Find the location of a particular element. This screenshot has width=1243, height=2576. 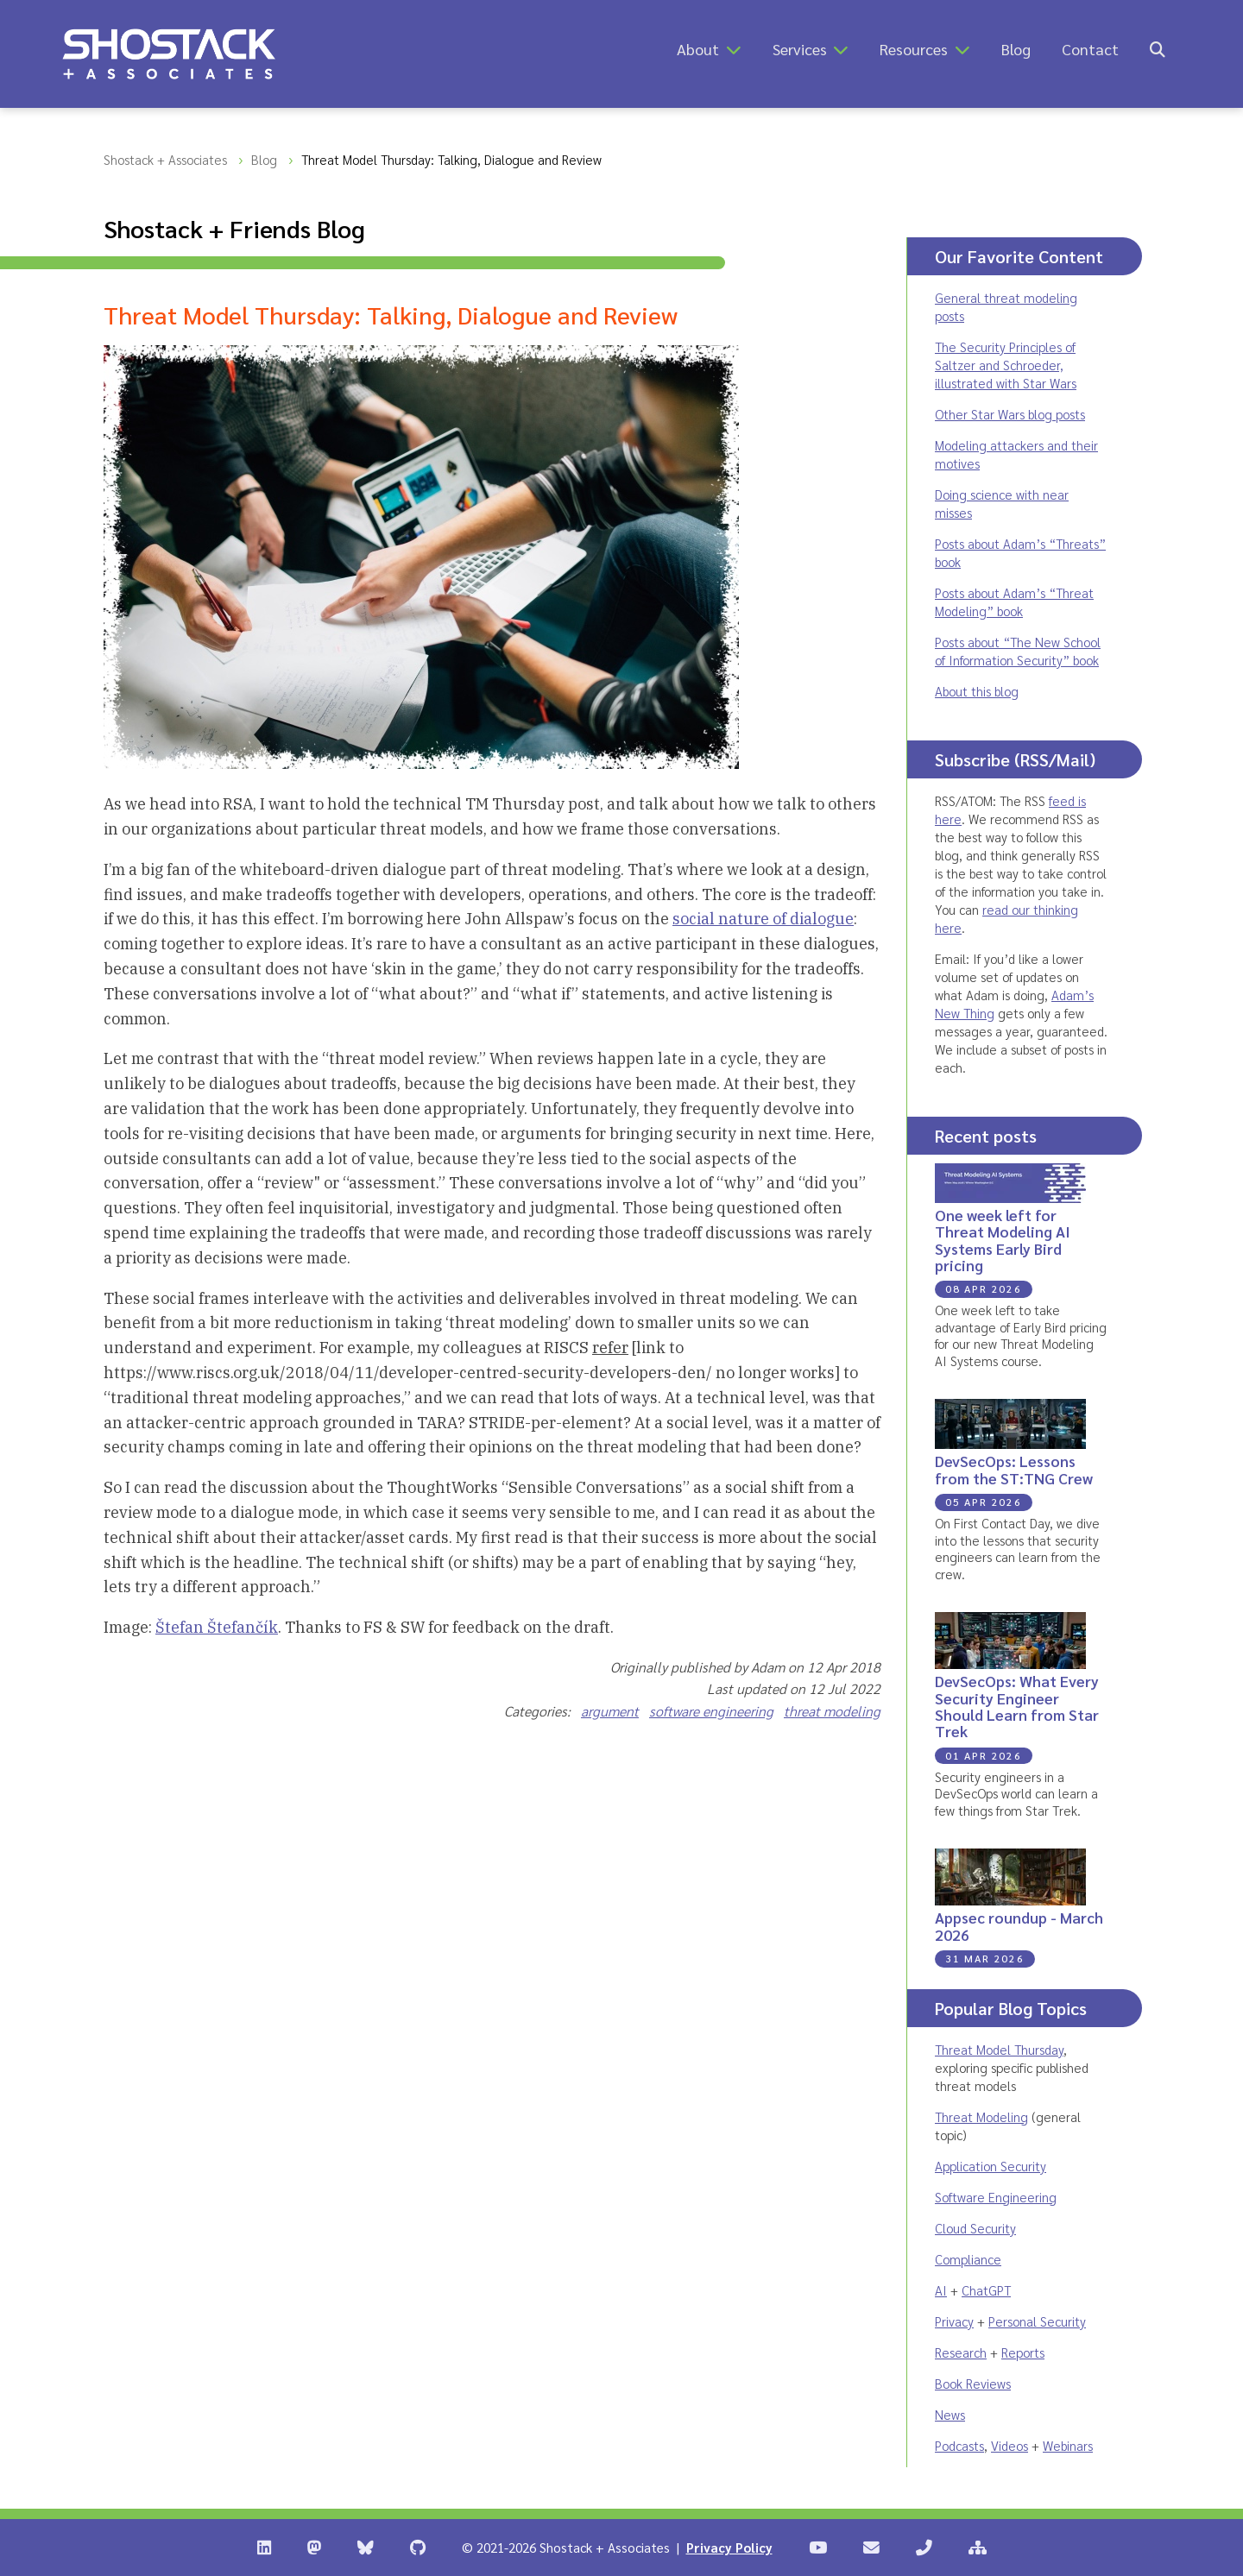

Cloud Security is located at coordinates (975, 2228).